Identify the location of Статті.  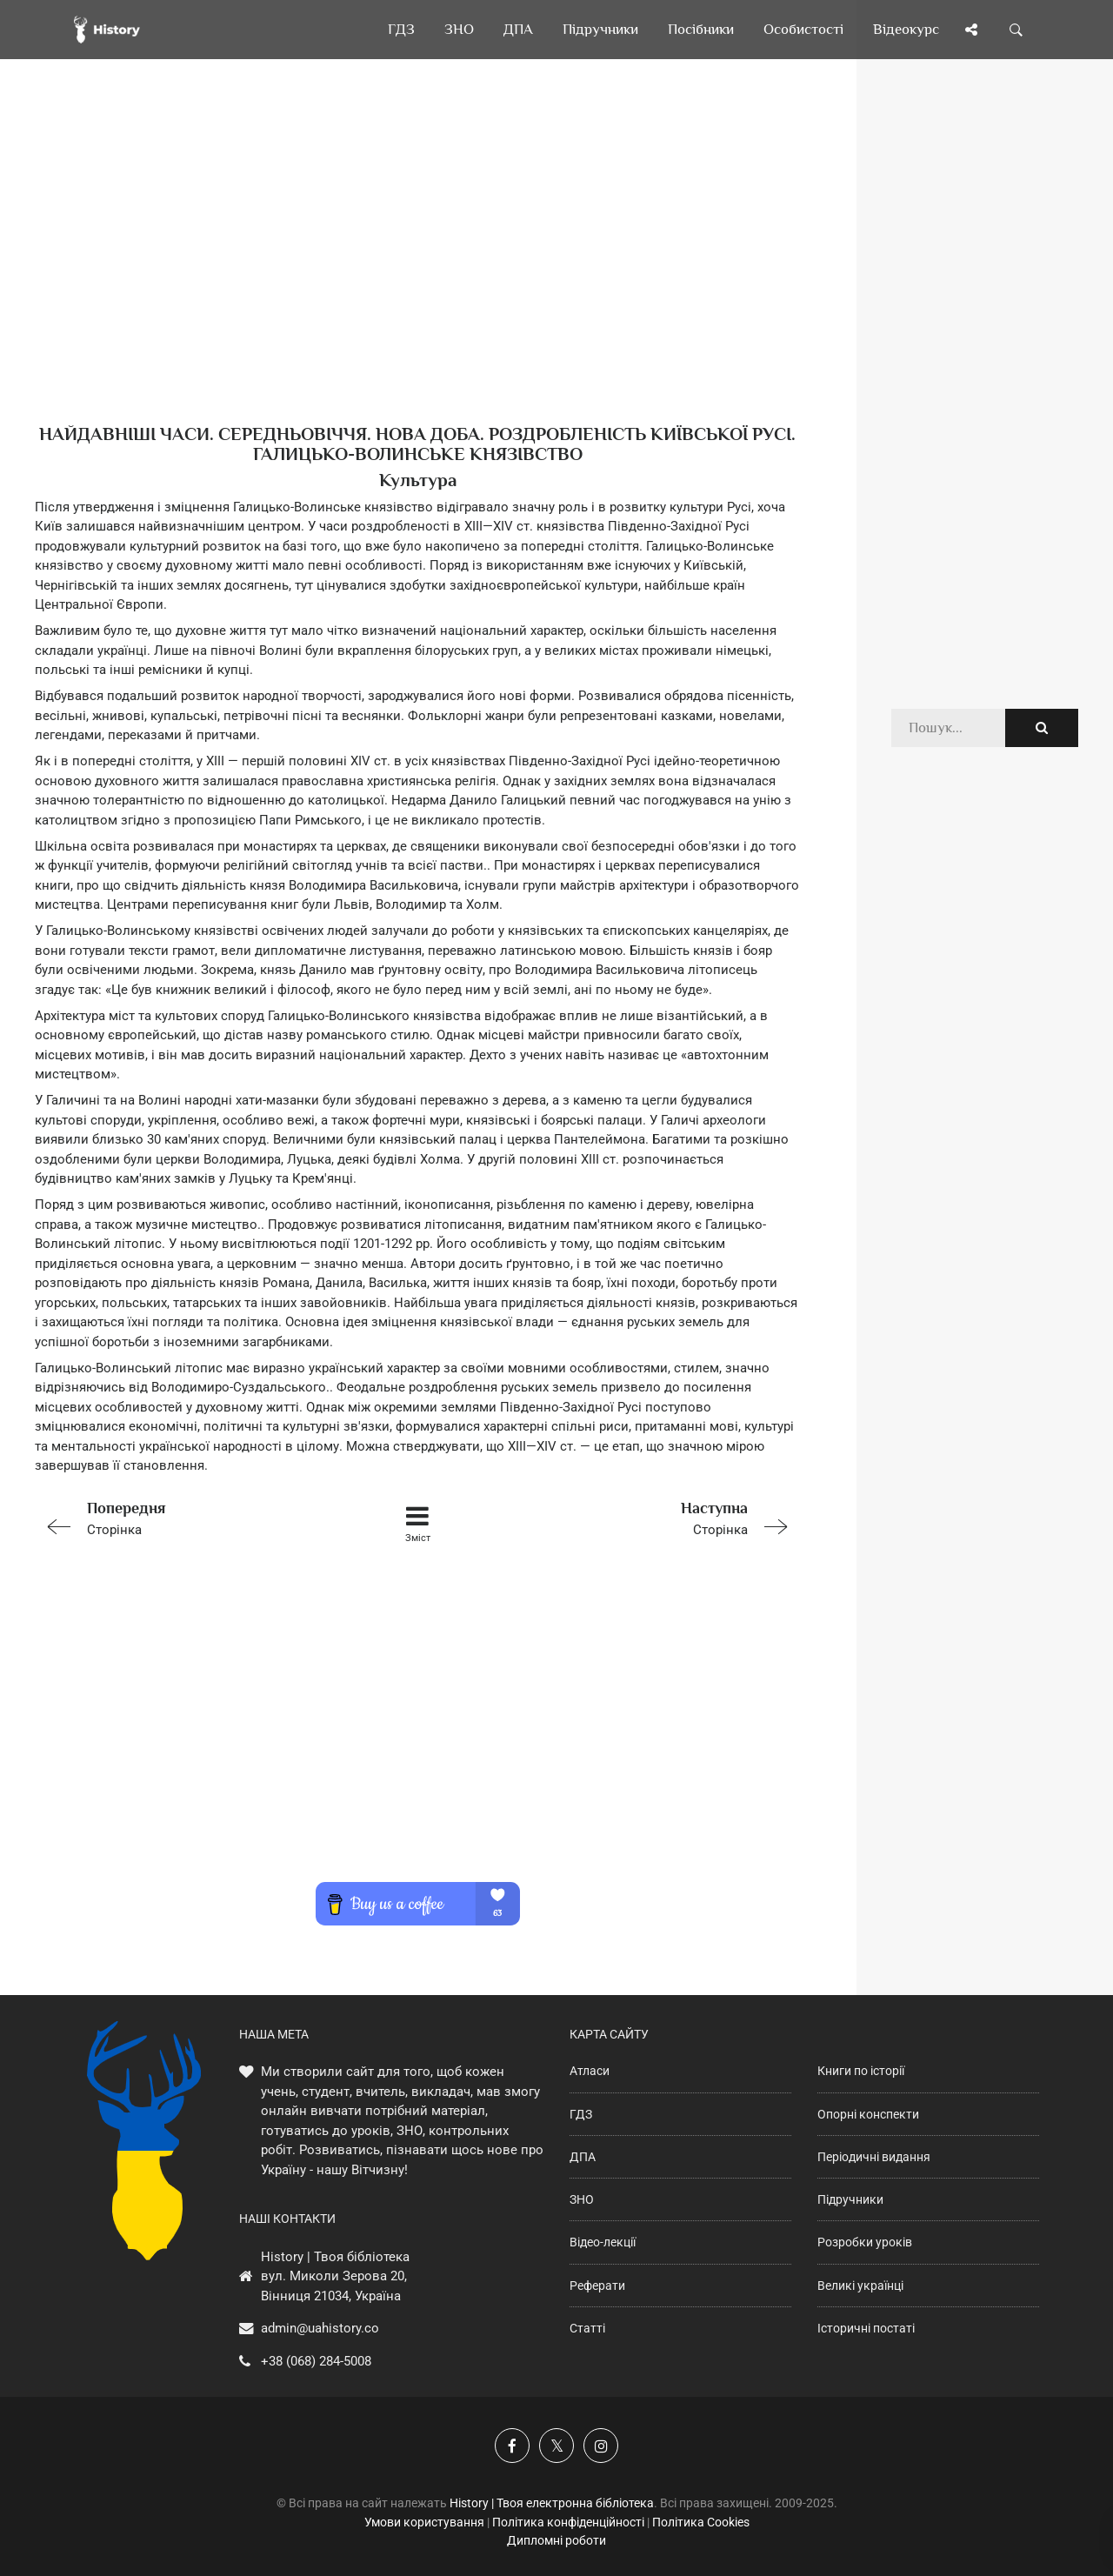
(587, 2328).